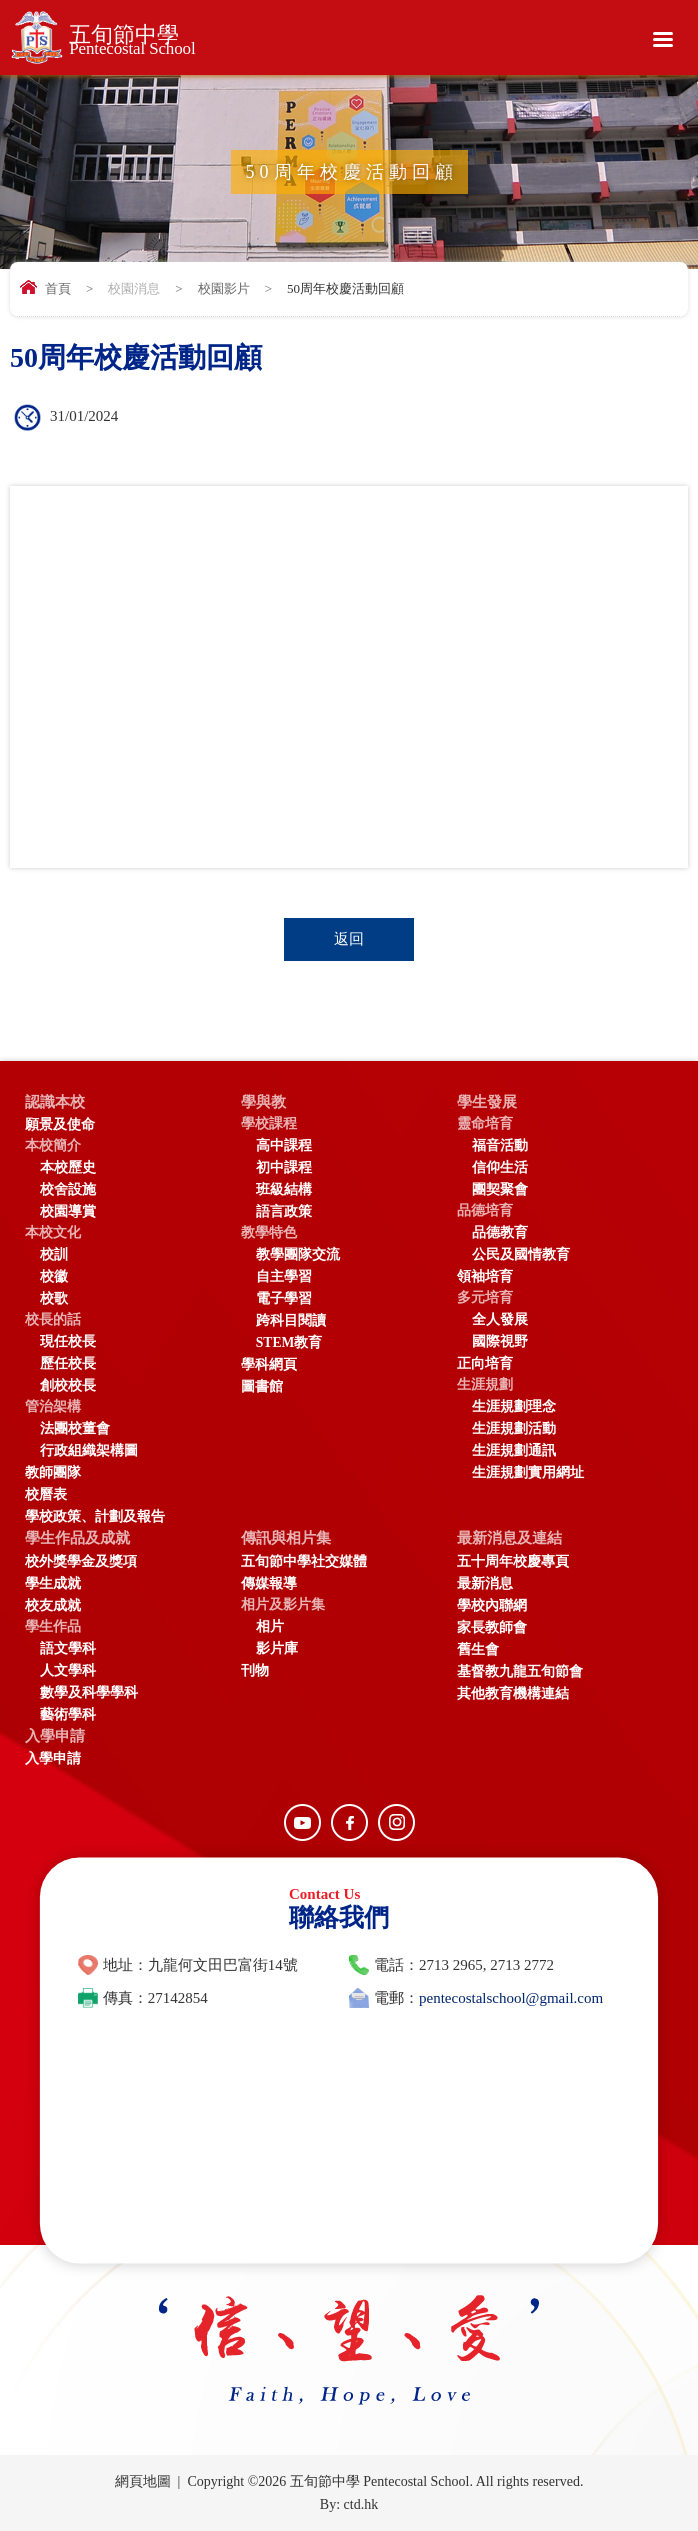 The width and height of the screenshot is (698, 2531). Describe the element at coordinates (478, 1649) in the screenshot. I see `舊生會` at that location.